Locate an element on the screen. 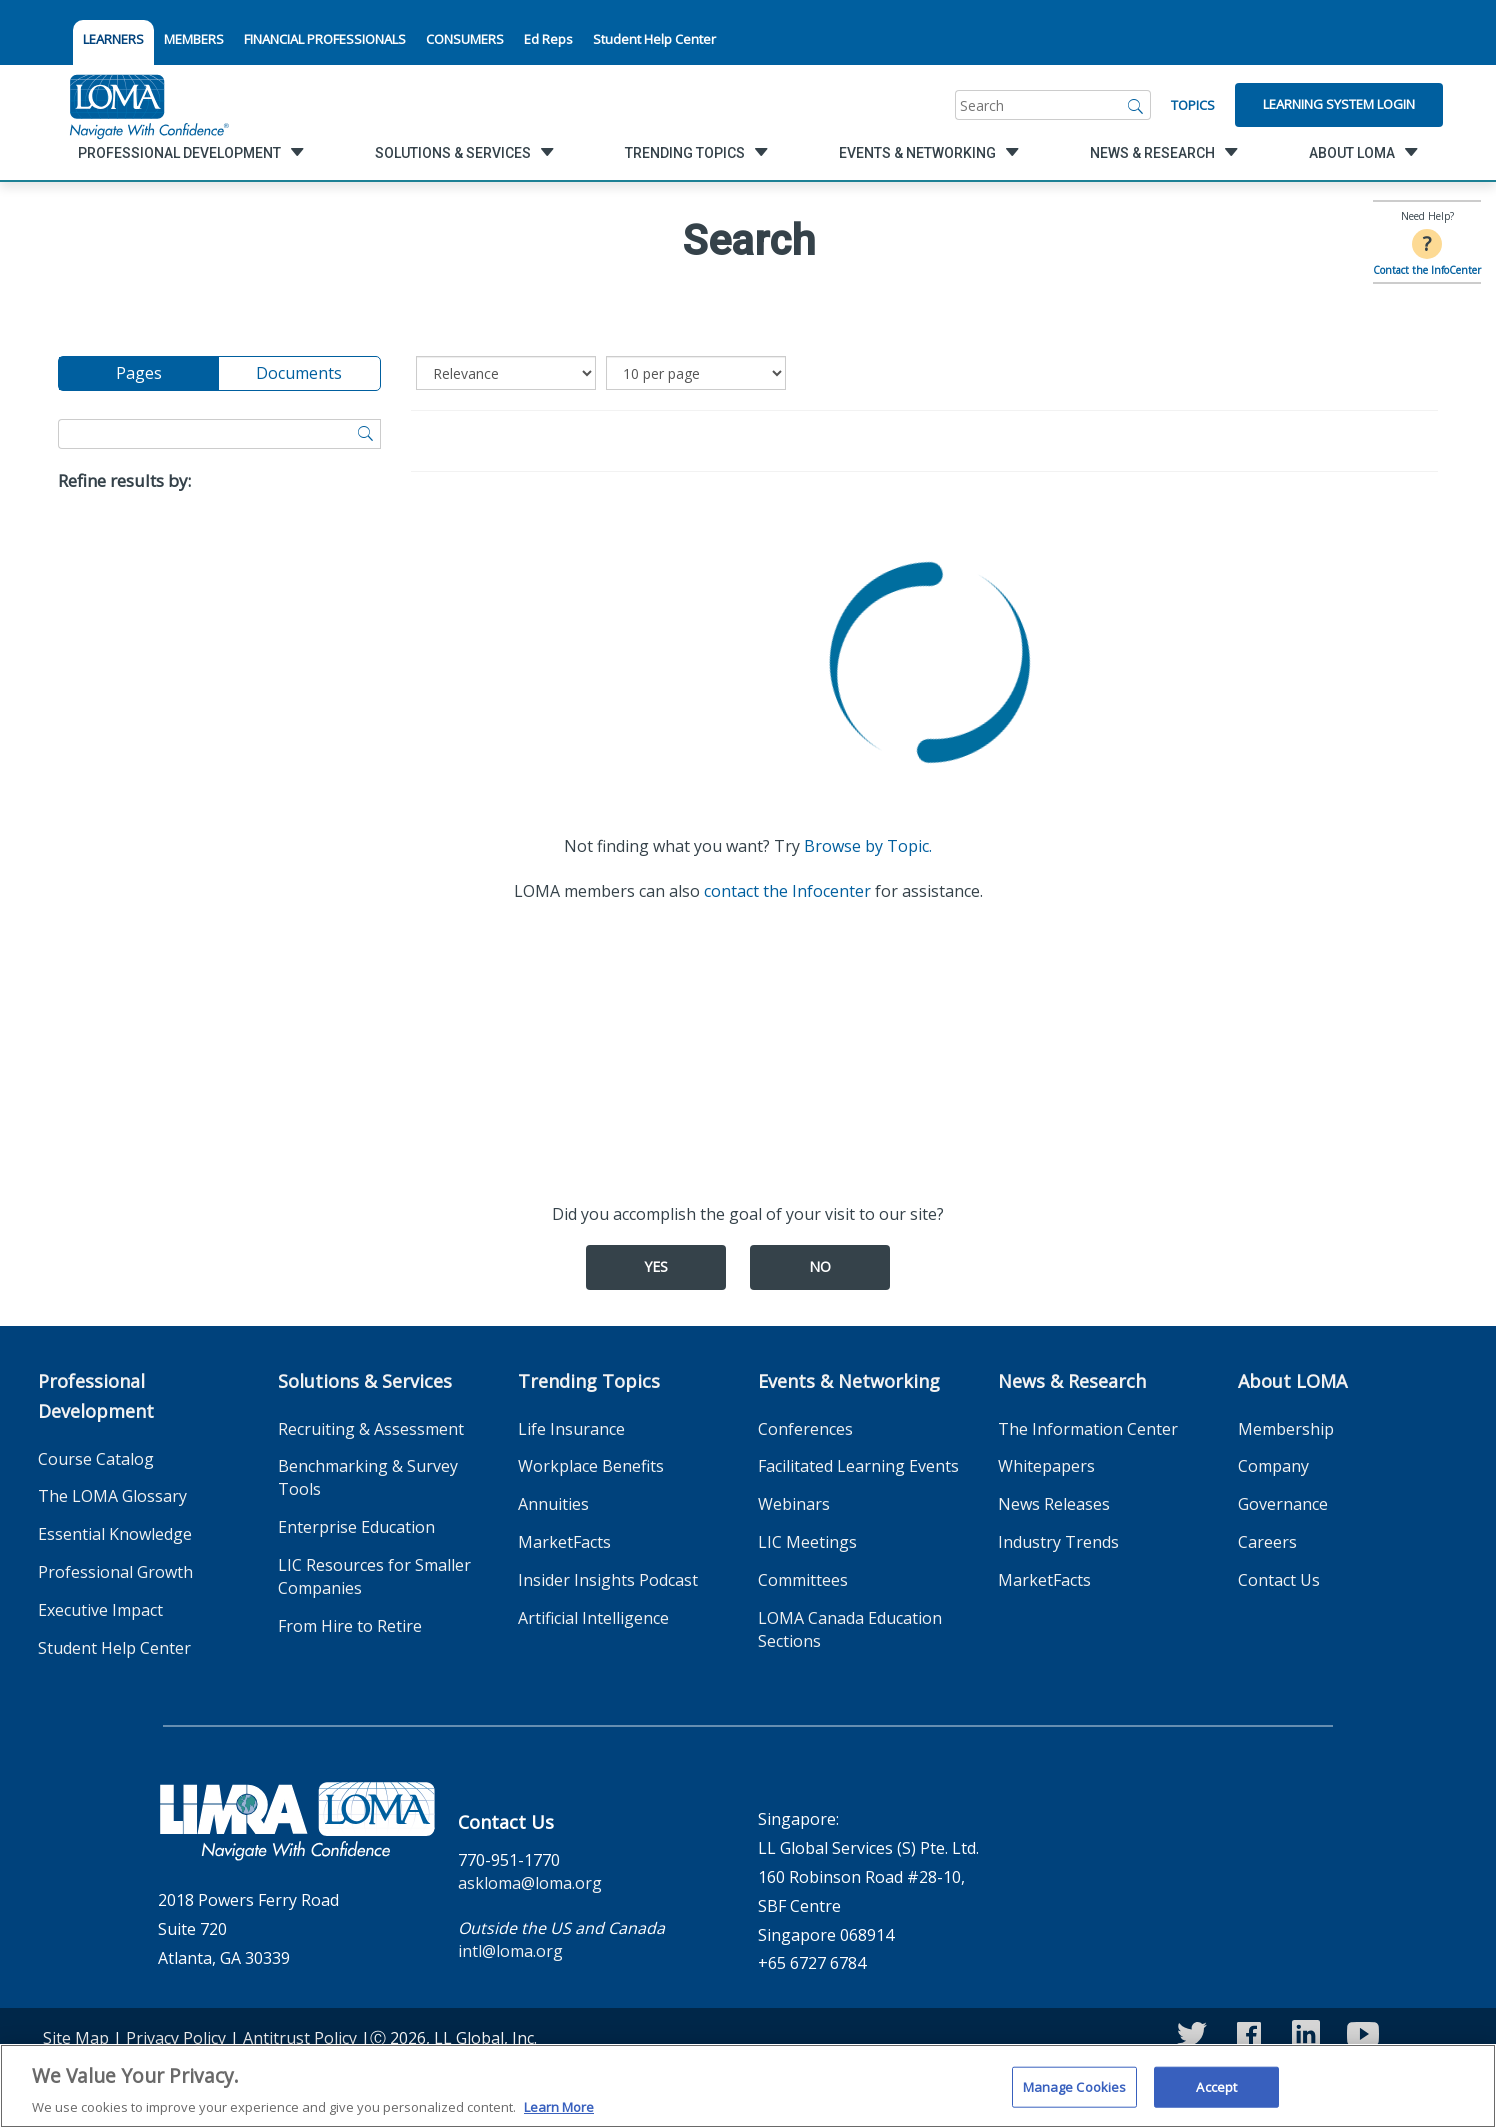 Image resolution: width=1496 pixels, height=2128 pixels. FINANCIAL PROFESSIONALS is located at coordinates (325, 39).